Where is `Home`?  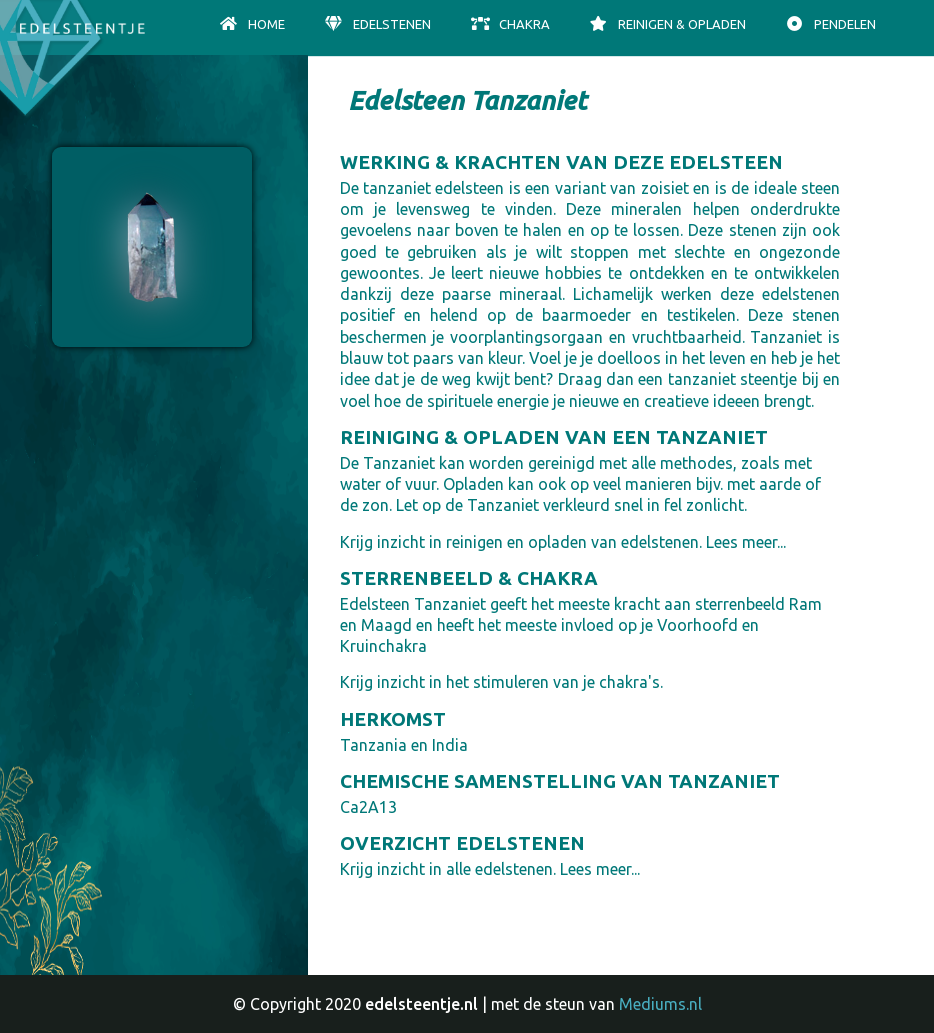 Home is located at coordinates (251, 24).